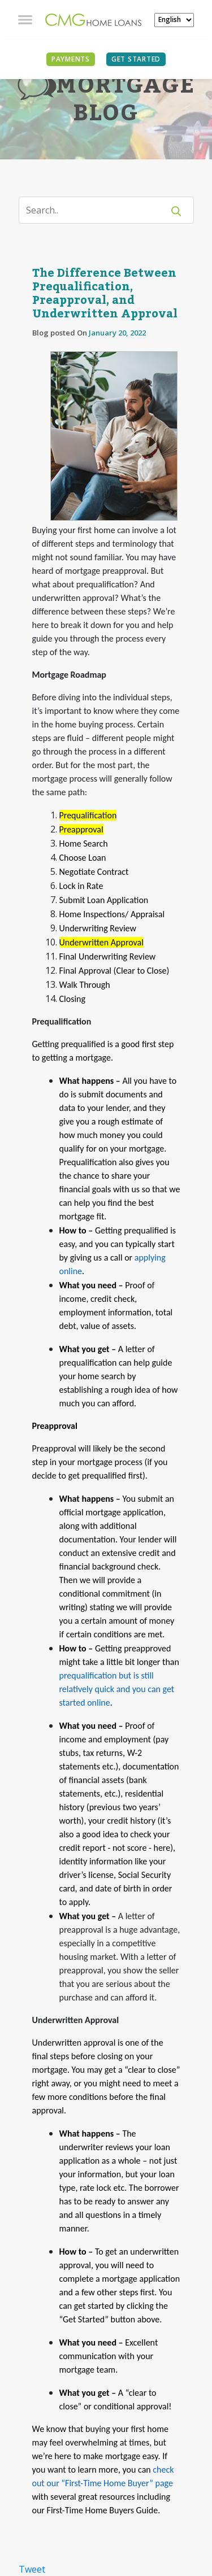  I want to click on [Search], so click(98, 210).